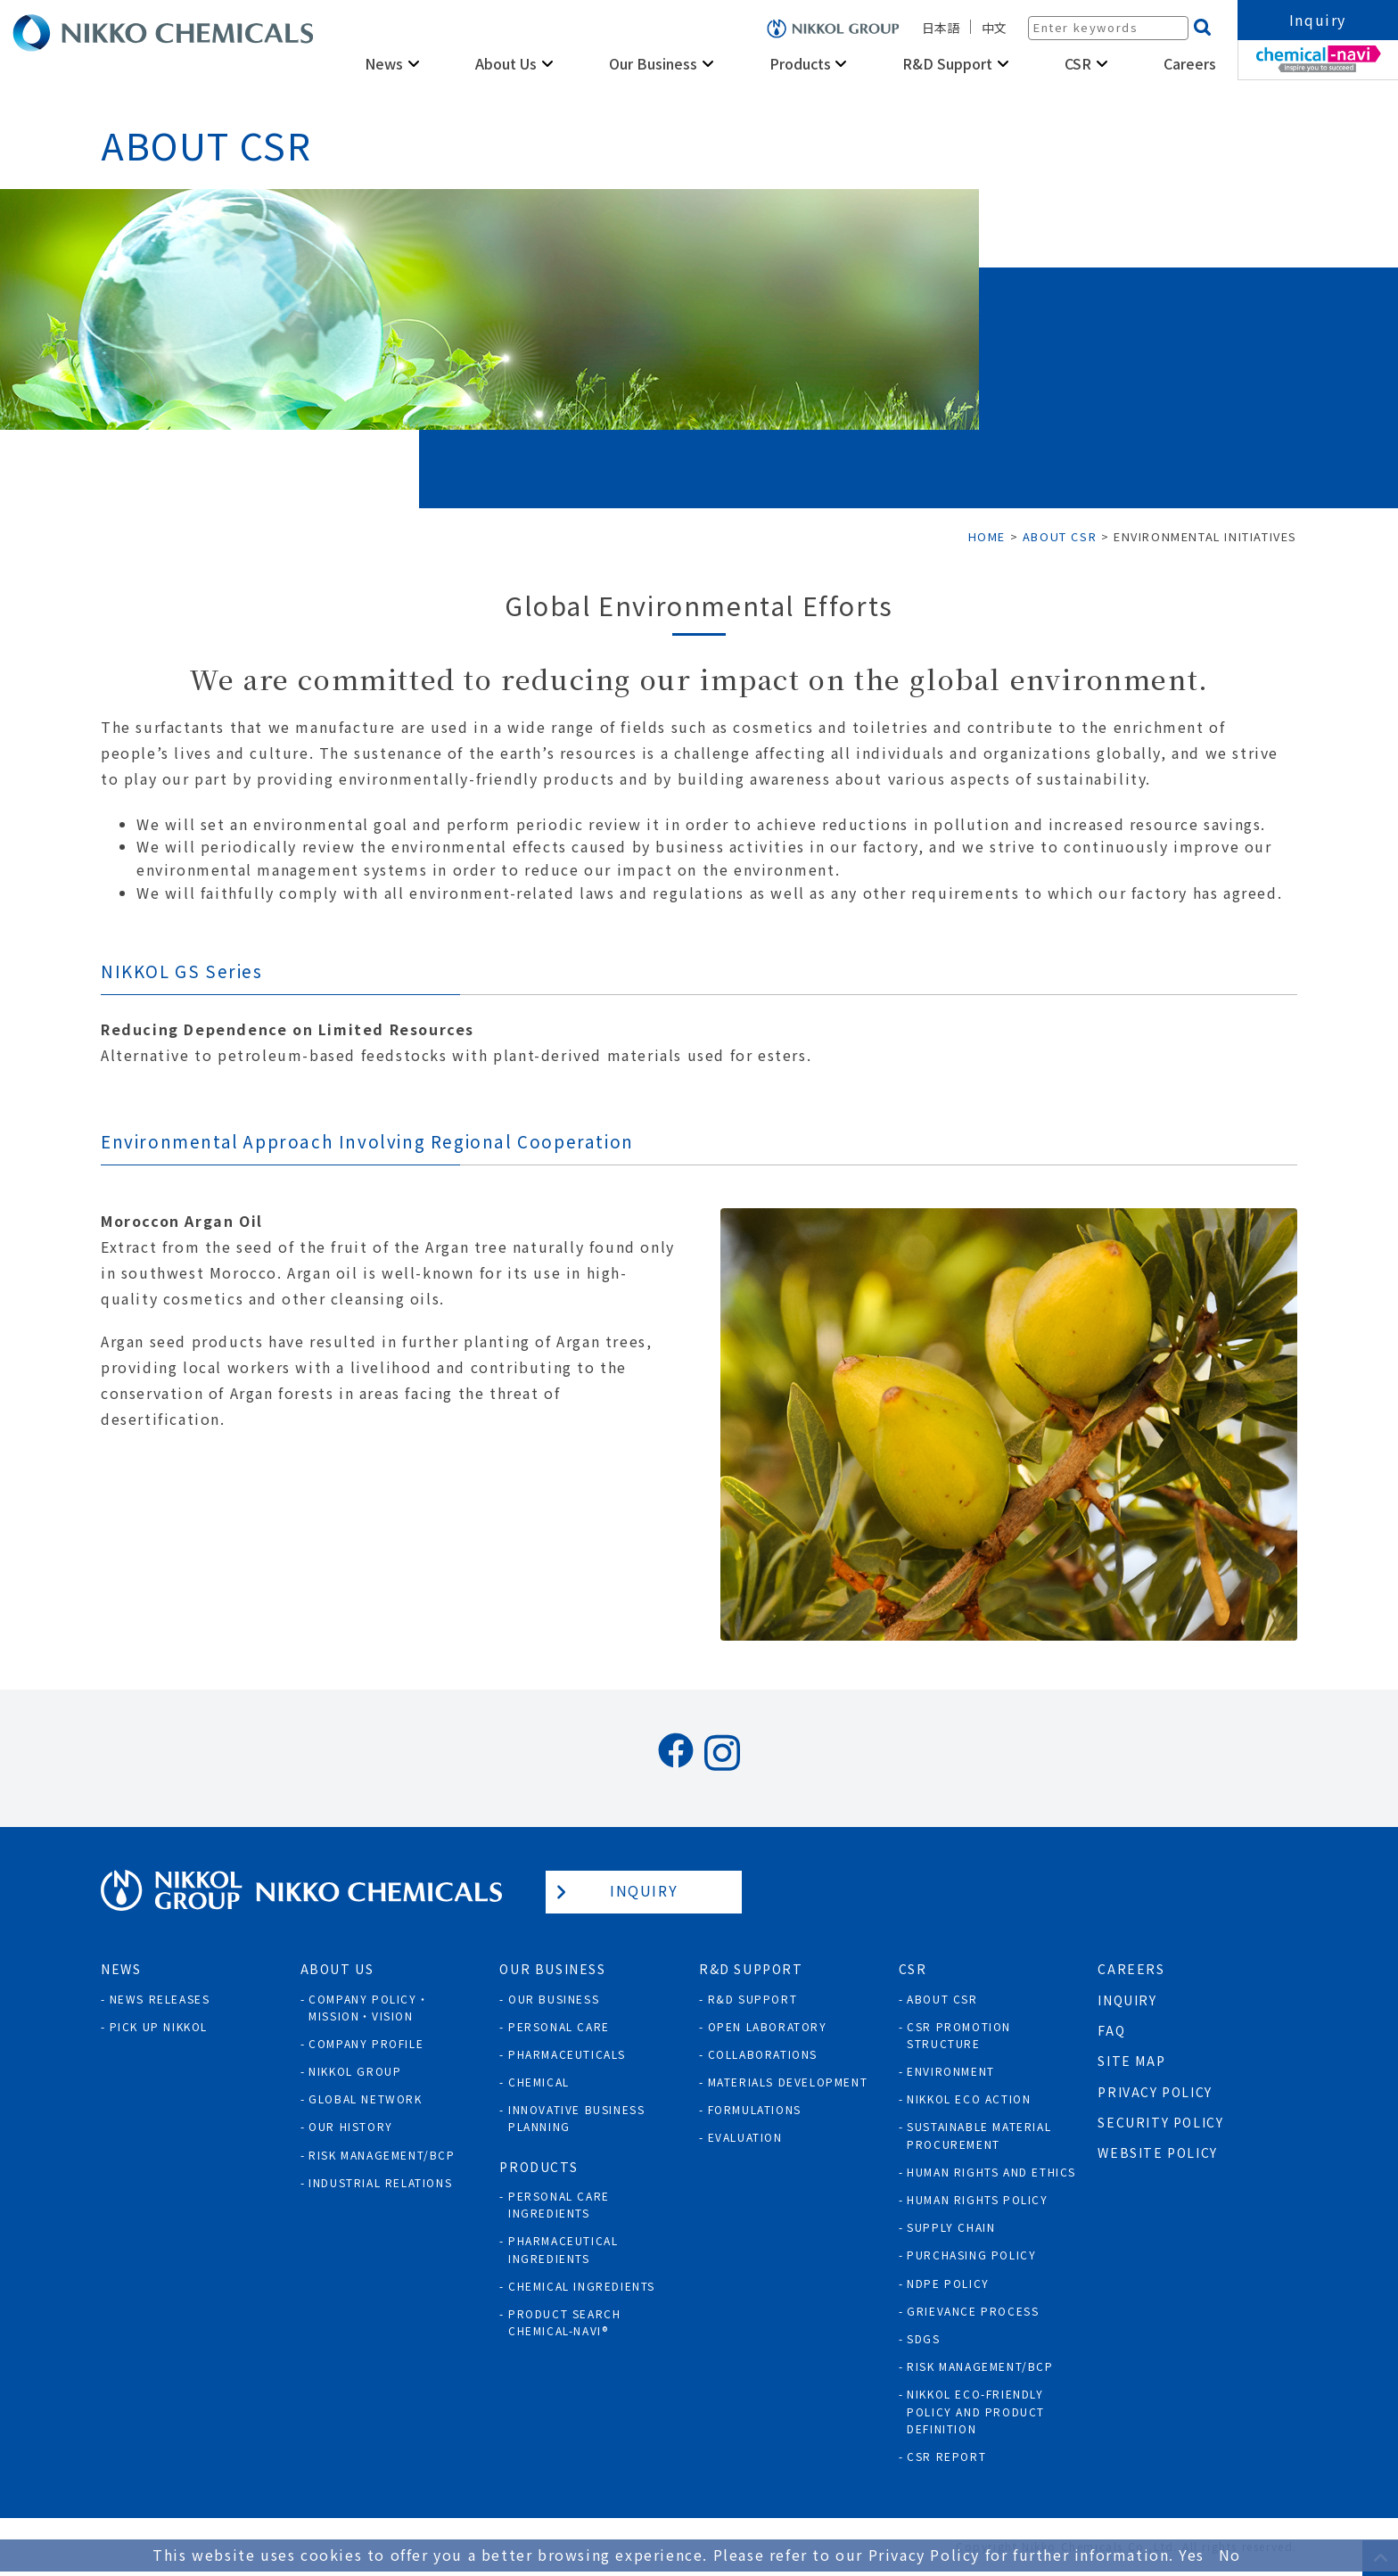  Describe the element at coordinates (959, 2035) in the screenshot. I see `CSR Promotion Structure` at that location.